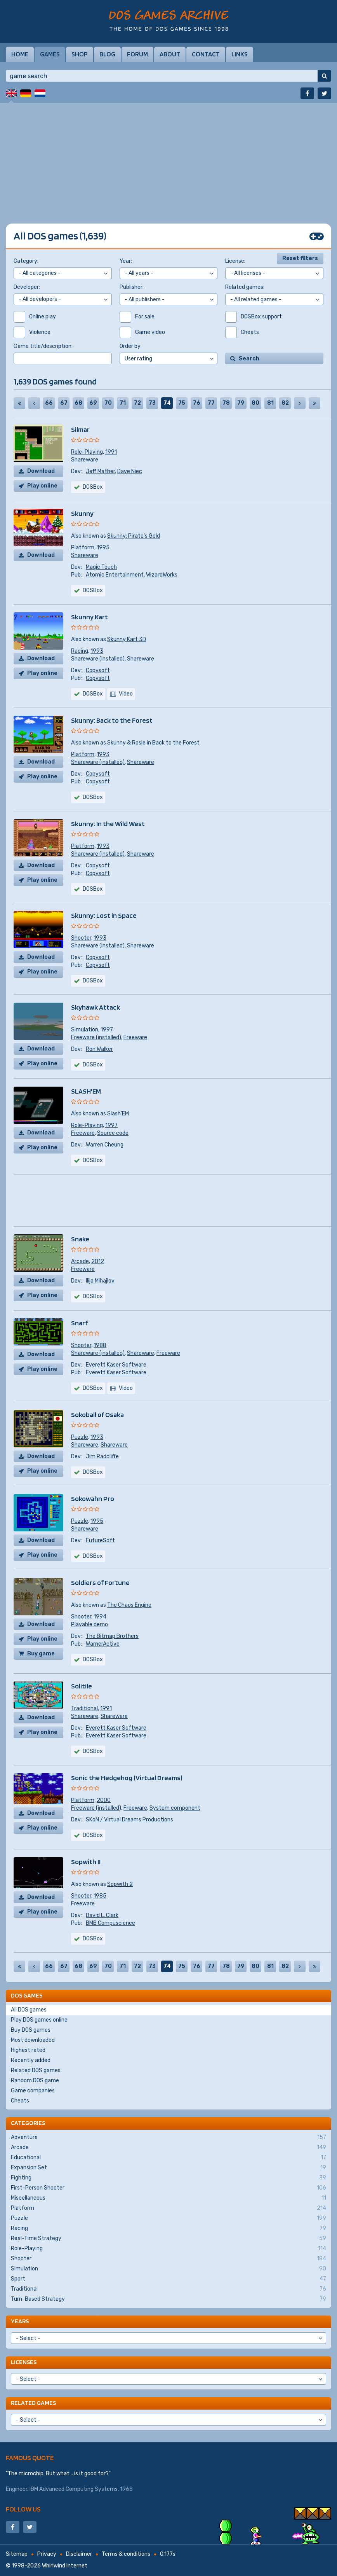 The image size is (337, 2576). What do you see at coordinates (137, 403) in the screenshot?
I see `72` at bounding box center [137, 403].